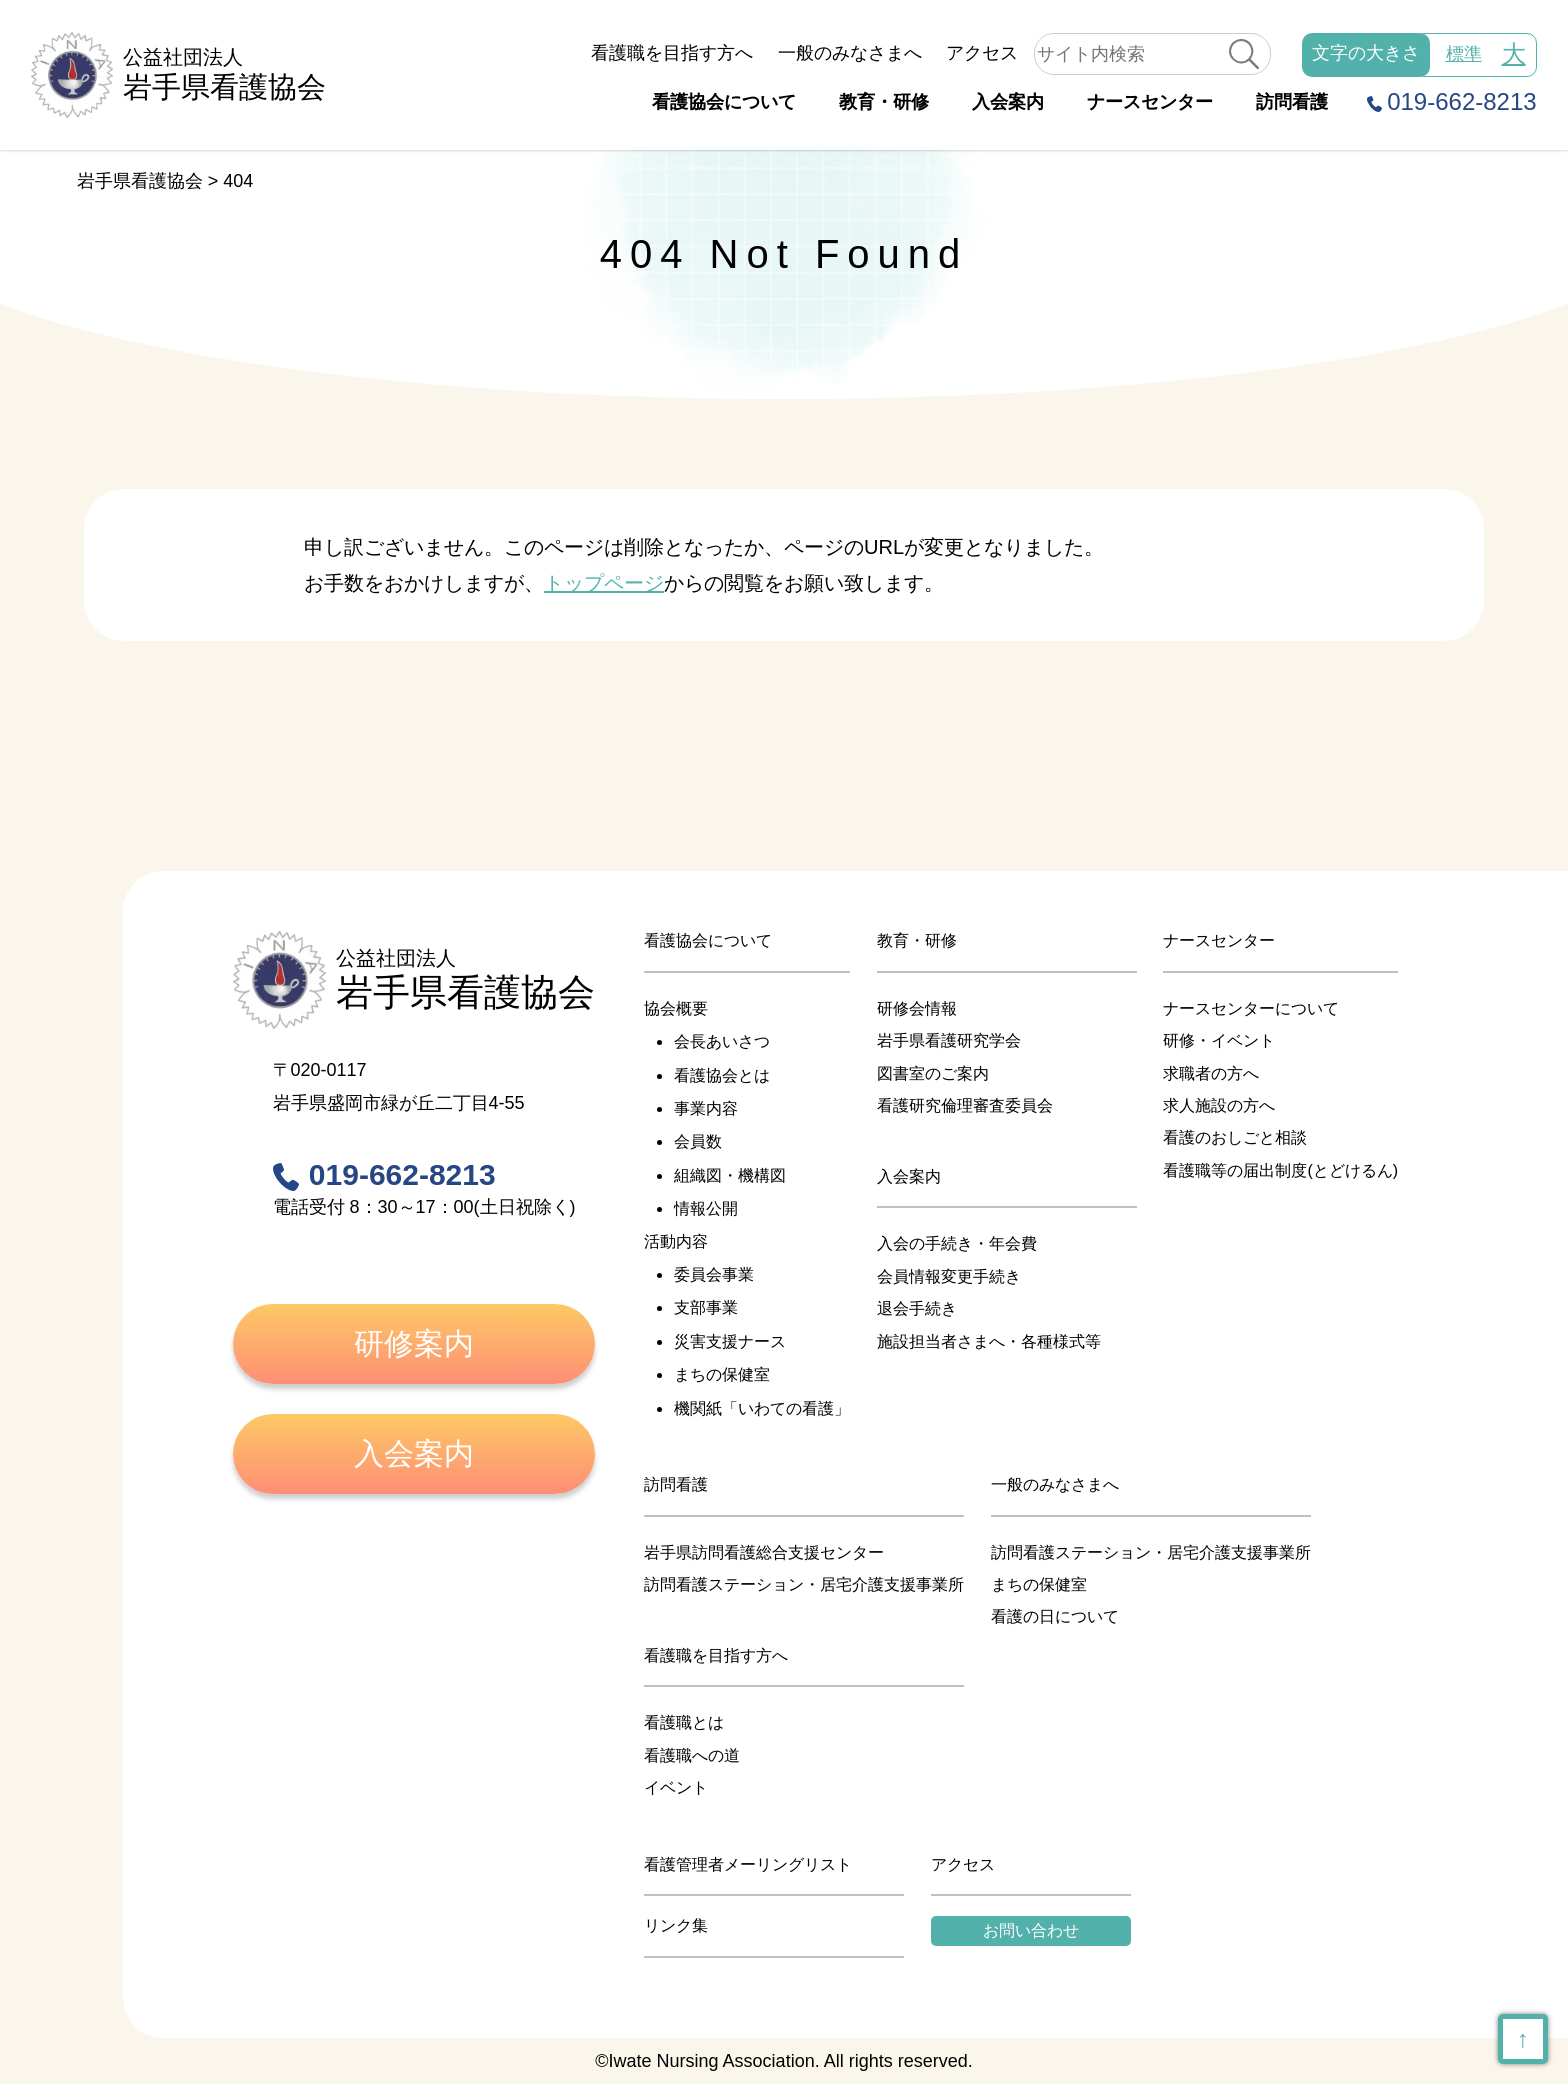 Image resolution: width=1568 pixels, height=2084 pixels. Describe the element at coordinates (1211, 1073) in the screenshot. I see `求職者の方へ` at that location.